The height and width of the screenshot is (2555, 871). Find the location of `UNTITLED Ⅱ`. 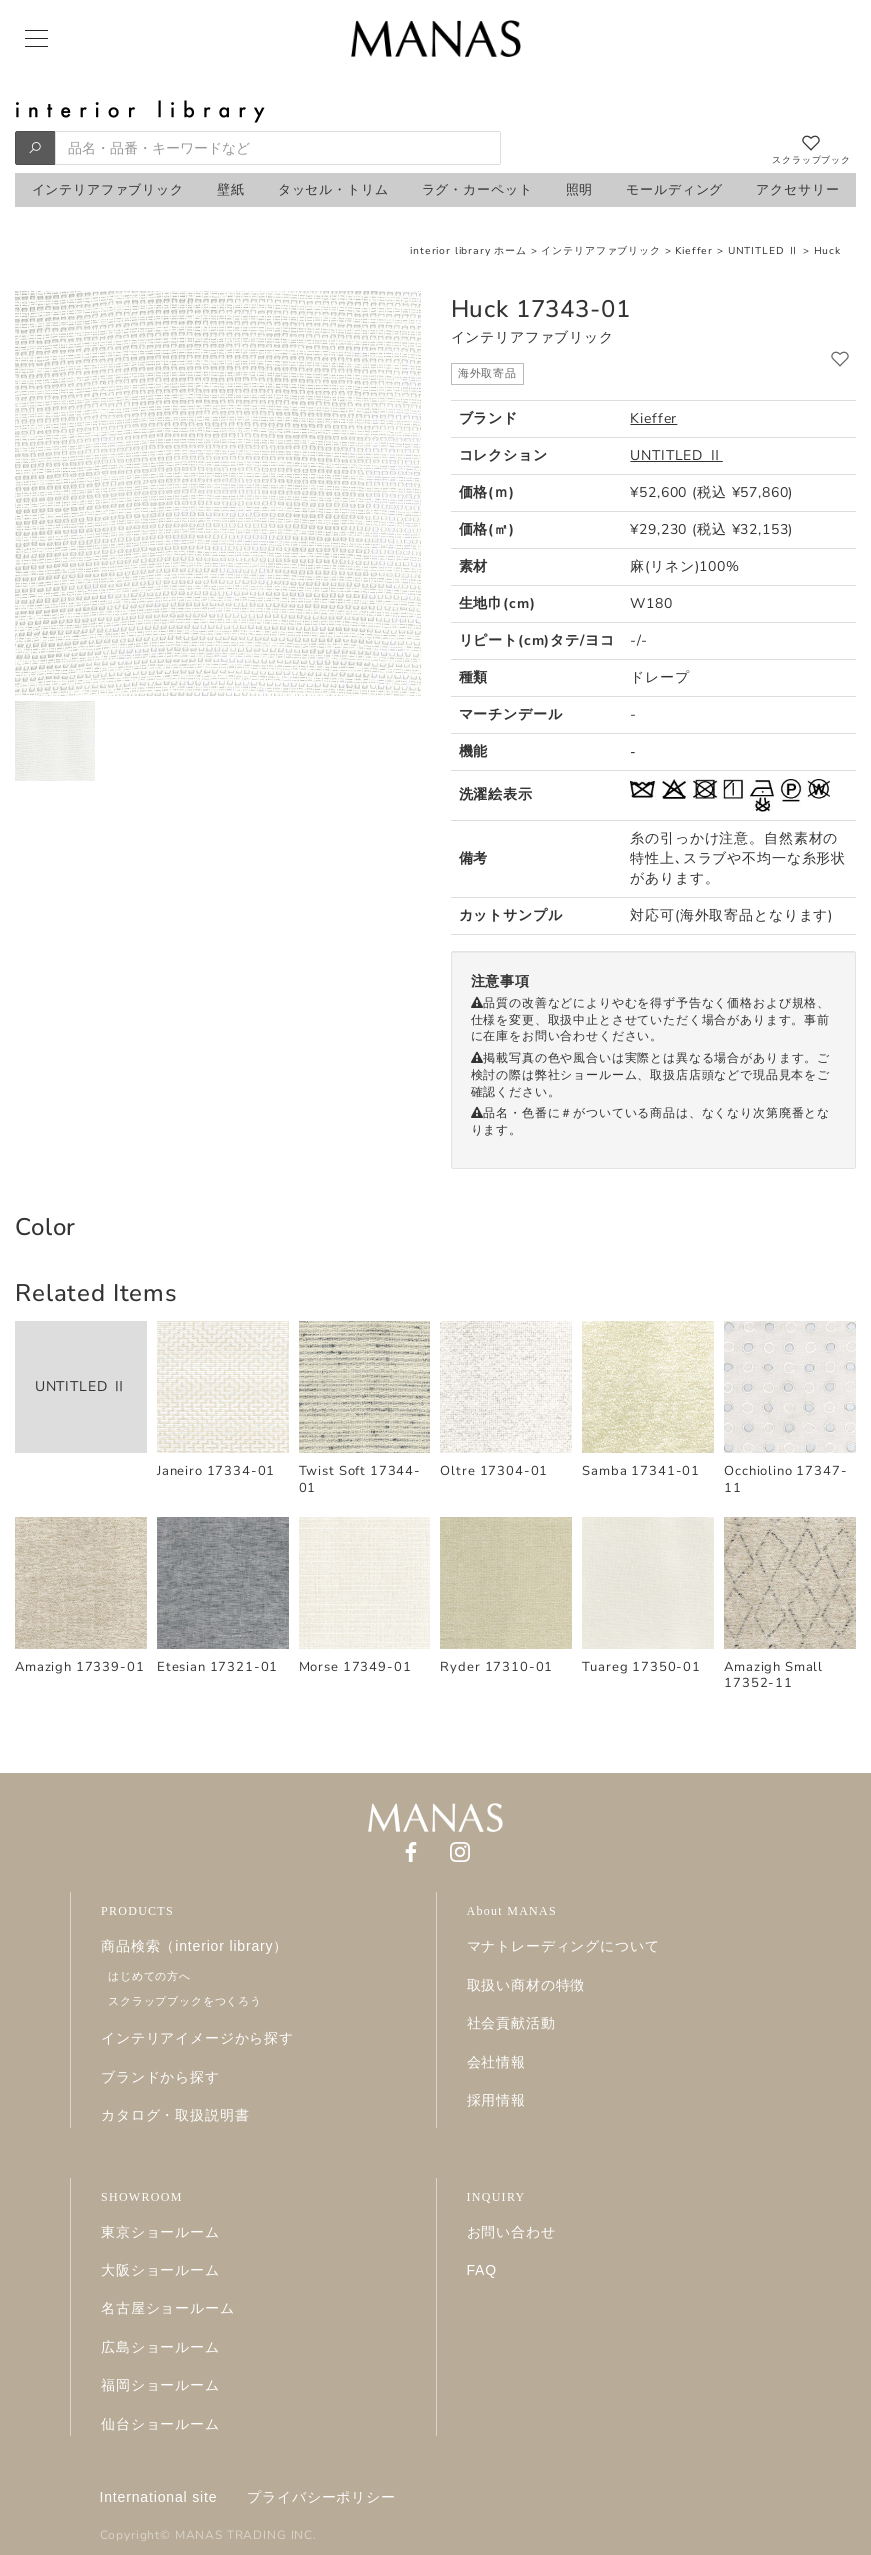

UNTITLED Ⅱ is located at coordinates (763, 251).